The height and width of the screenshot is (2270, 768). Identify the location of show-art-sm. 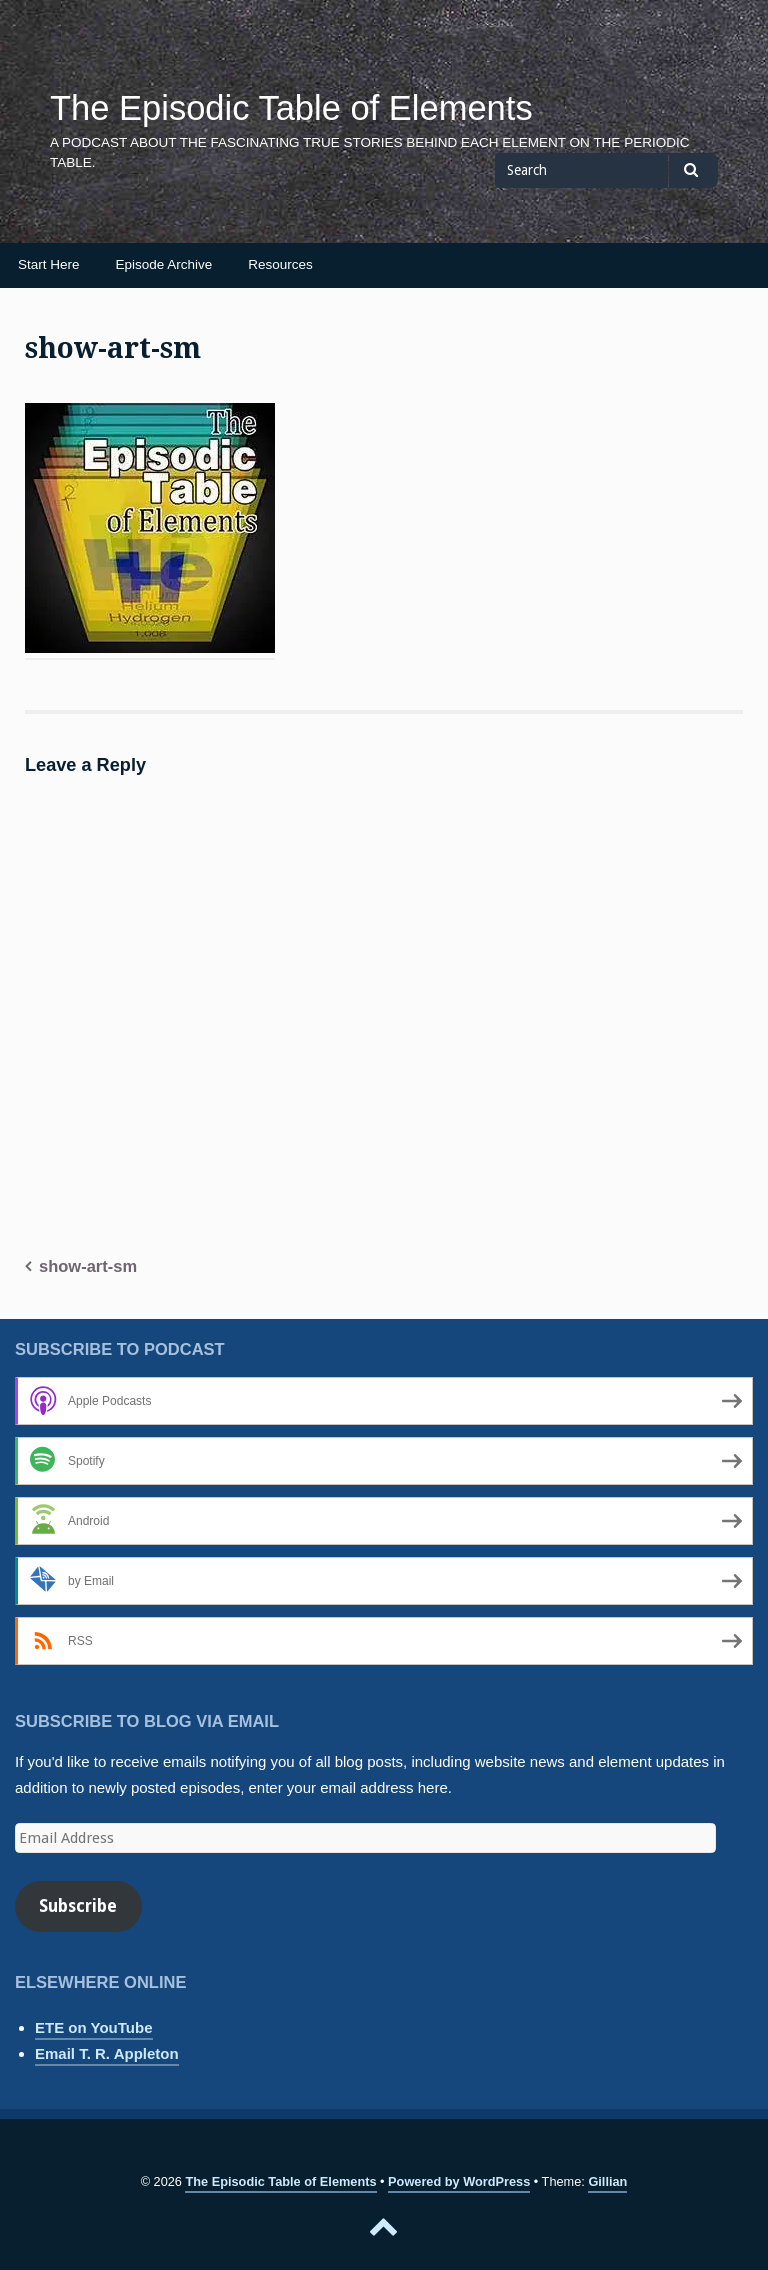
(88, 1266).